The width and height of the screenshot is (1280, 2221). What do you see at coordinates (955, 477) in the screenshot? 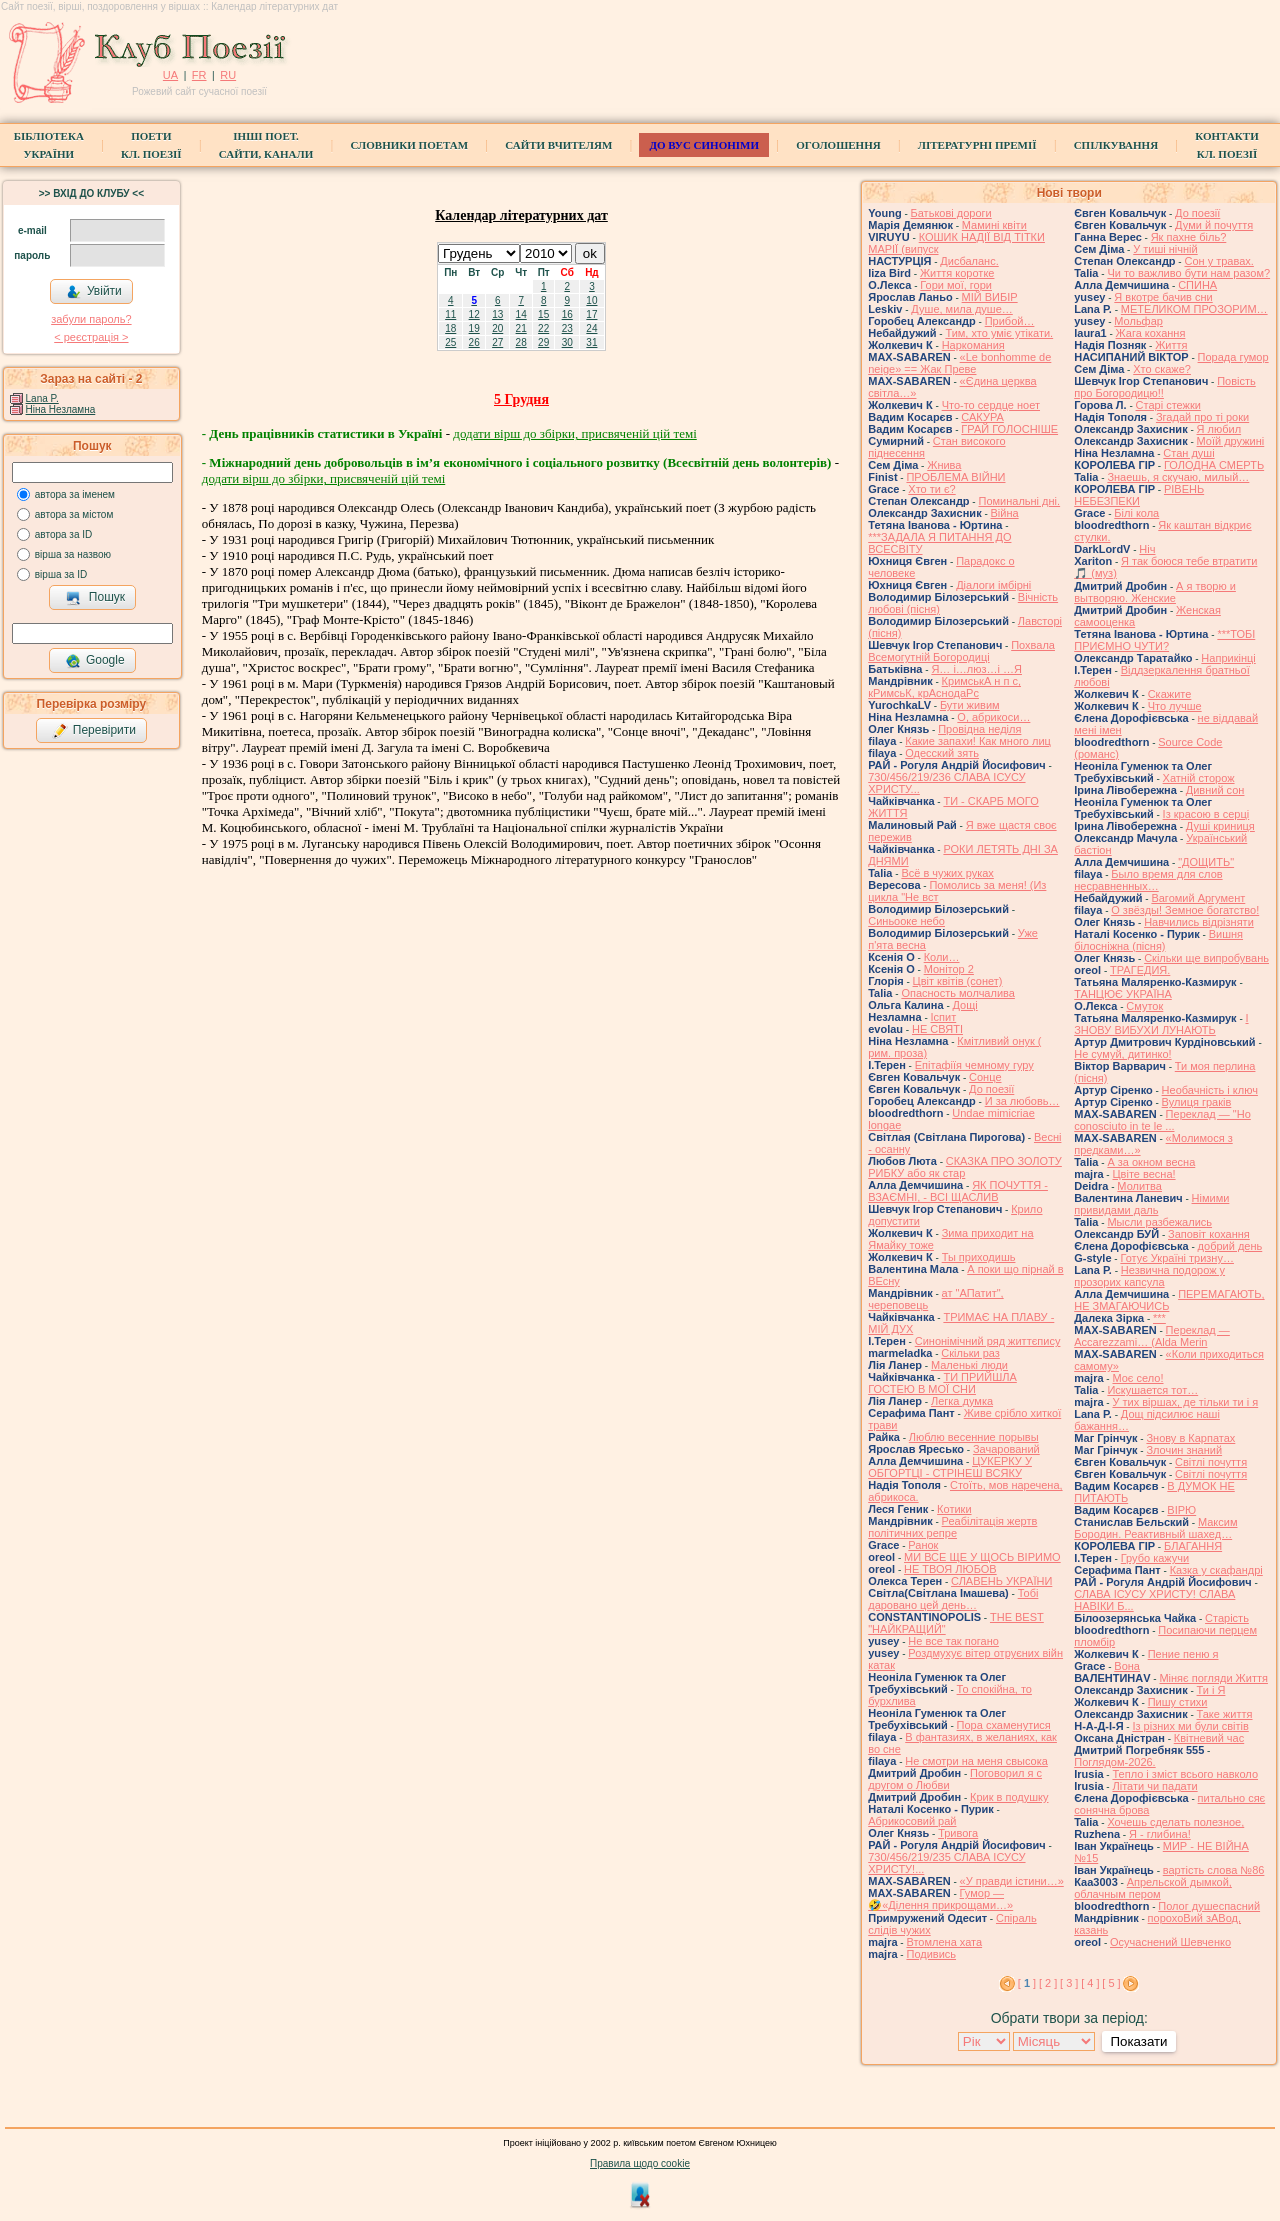
I see `ПРОБЛЕМА ВІЙНИ` at bounding box center [955, 477].